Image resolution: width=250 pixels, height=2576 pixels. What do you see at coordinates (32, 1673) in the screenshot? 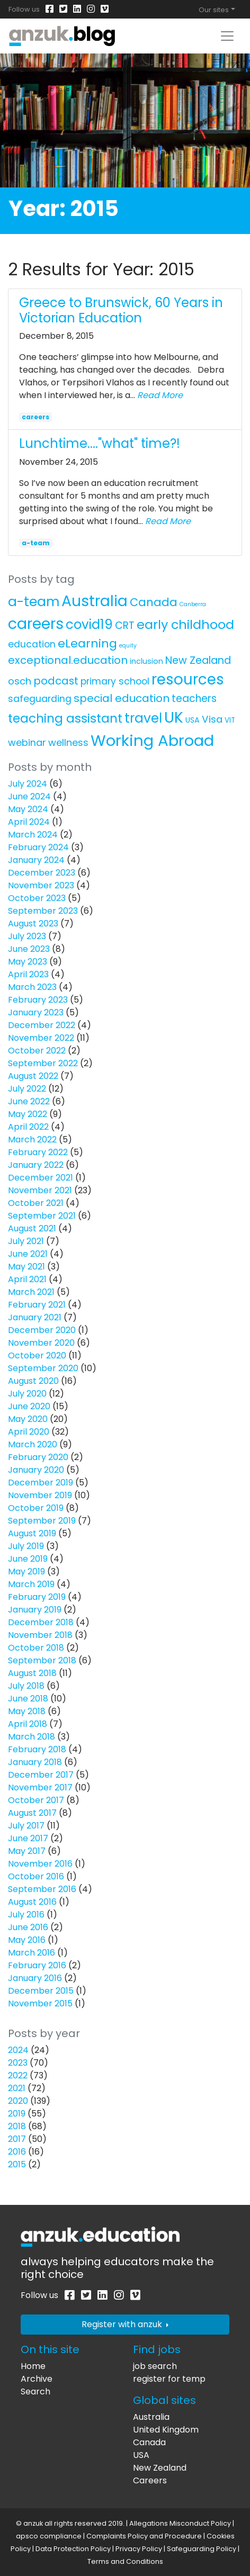
I see `August 2018` at bounding box center [32, 1673].